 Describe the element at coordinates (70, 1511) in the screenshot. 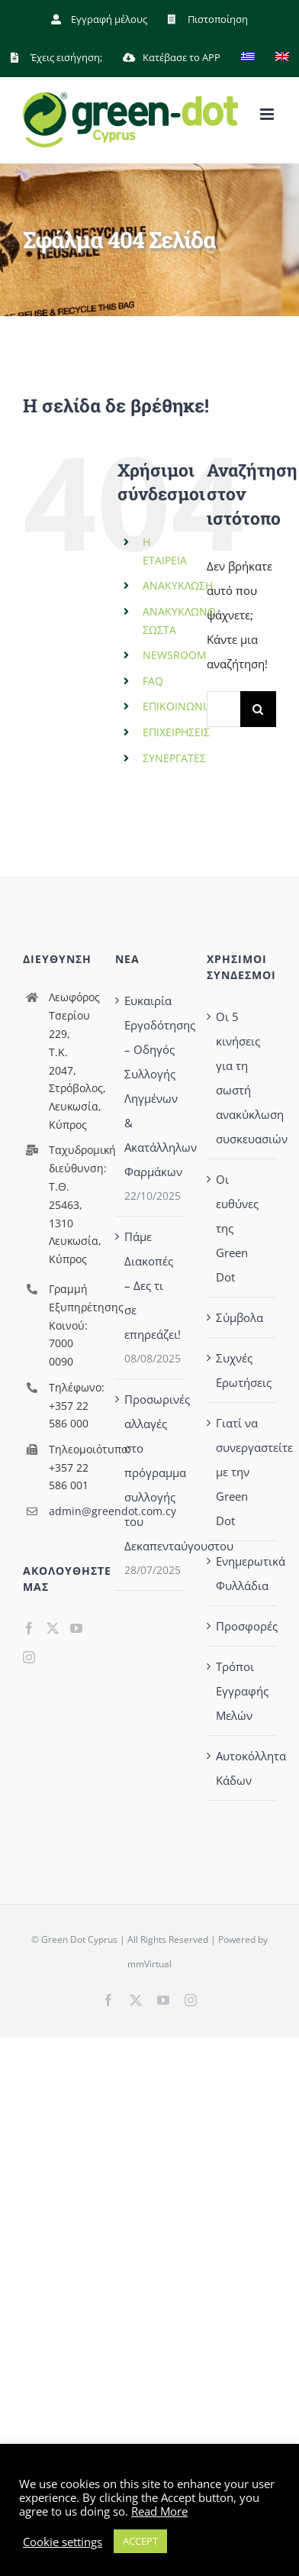

I see `admin@greendot.com.cy` at that location.